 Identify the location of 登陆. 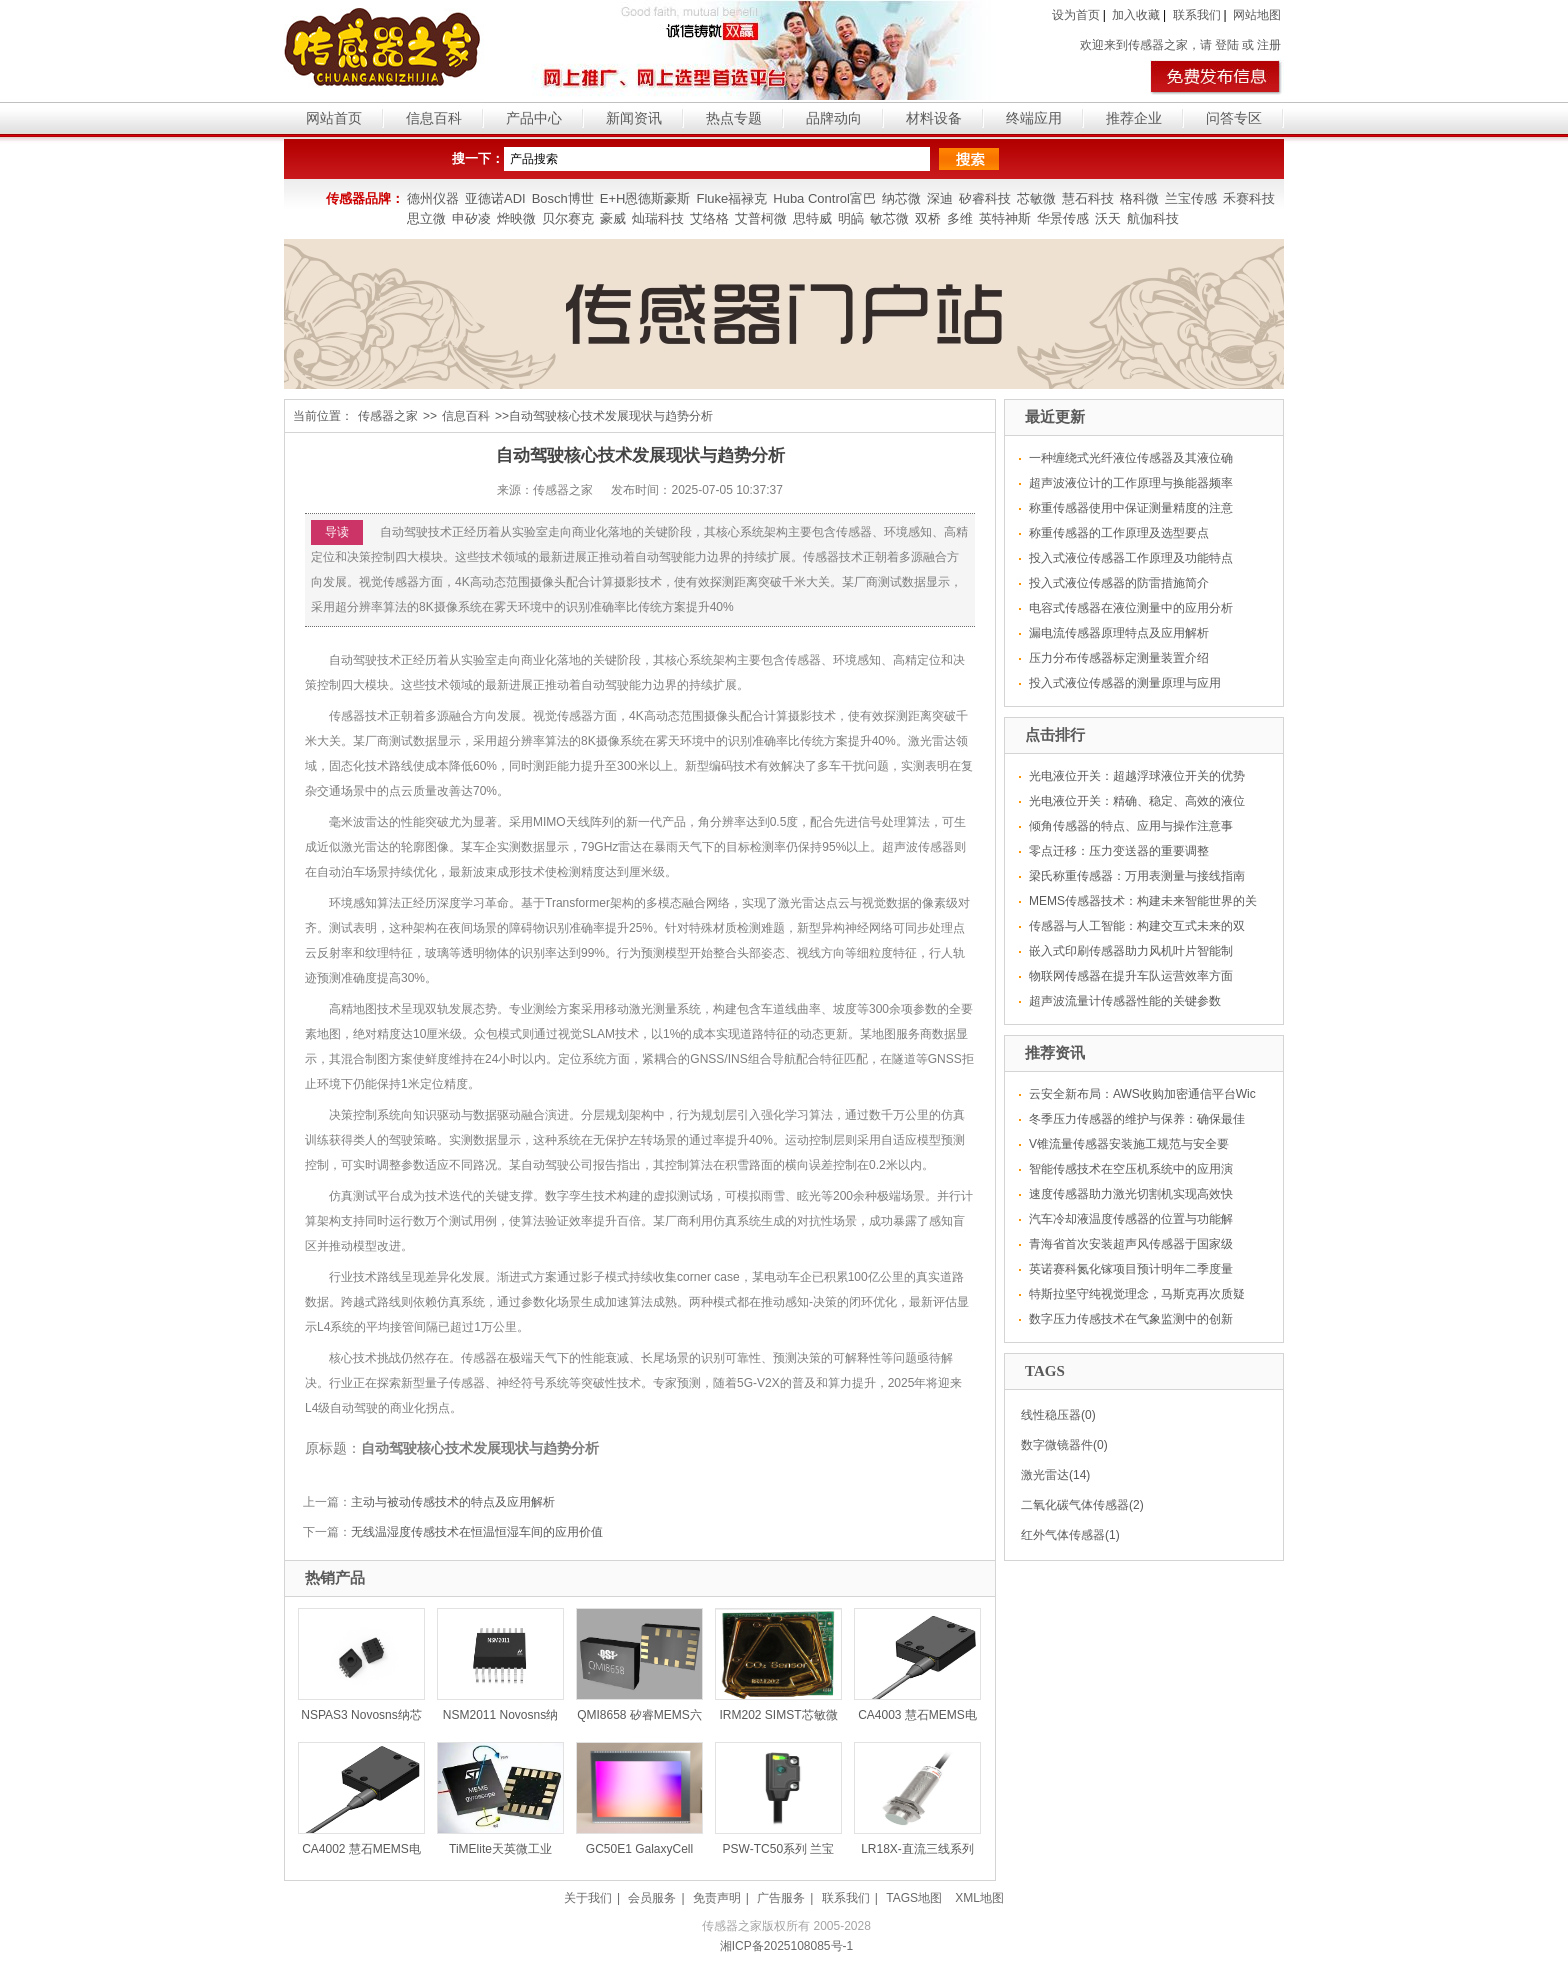
(1227, 45).